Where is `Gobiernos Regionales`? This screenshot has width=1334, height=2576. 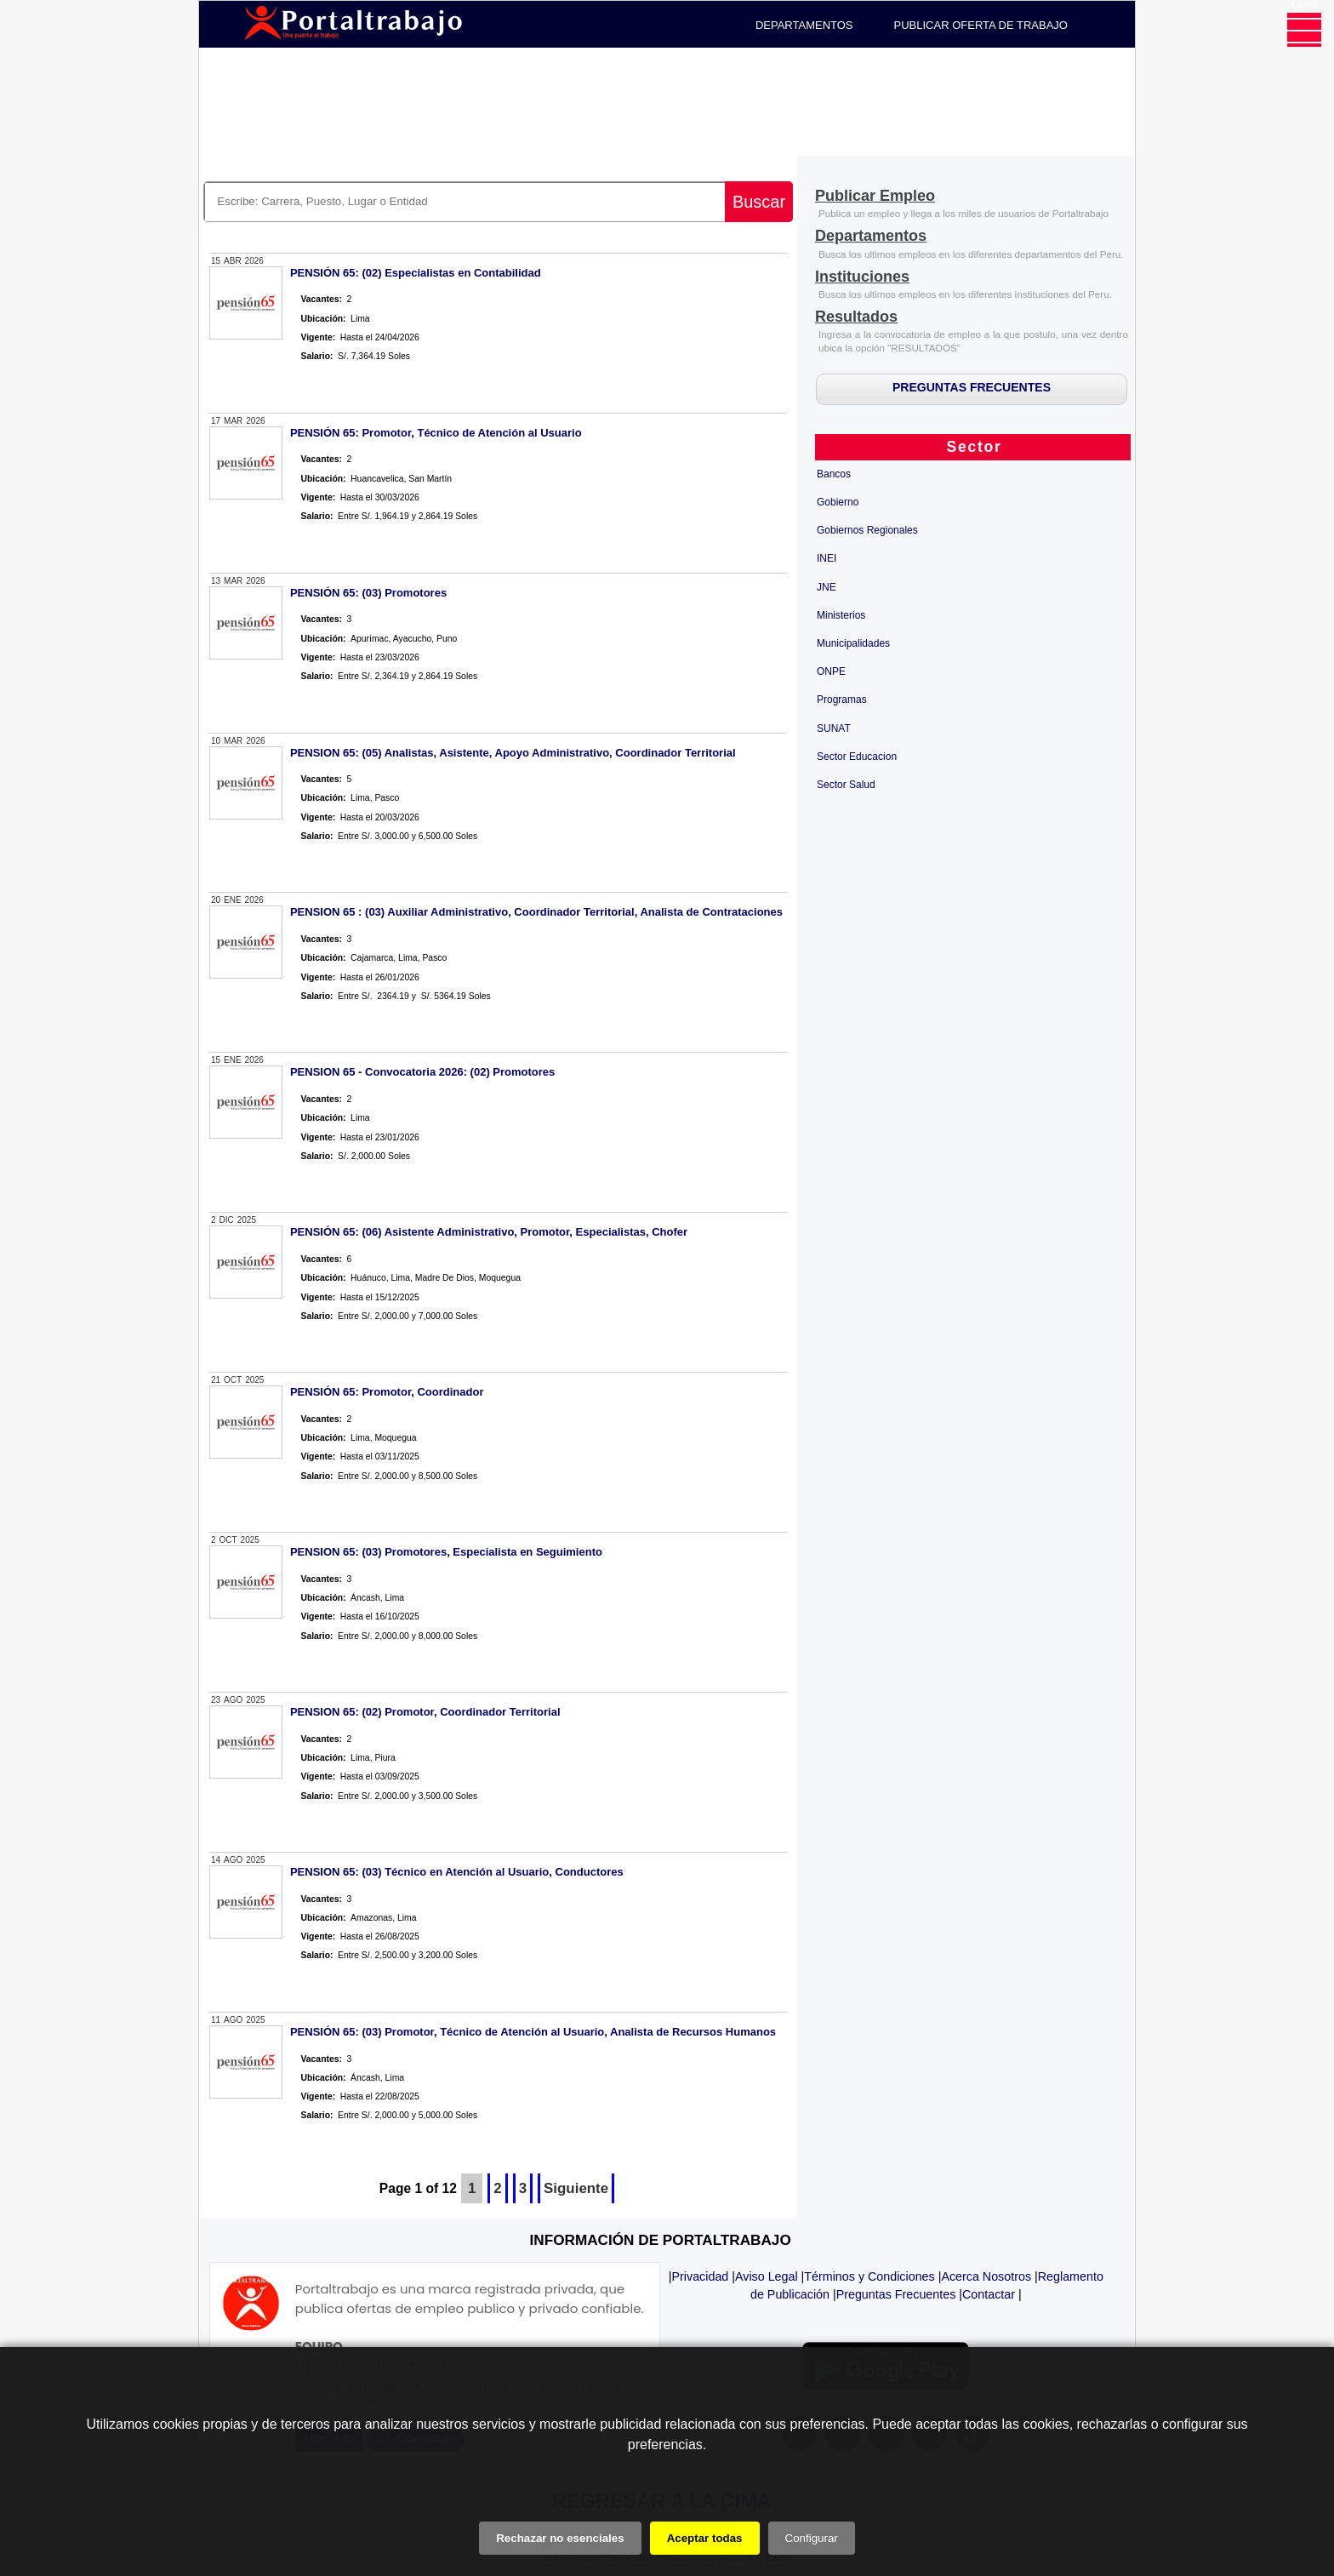
Gobiernos Regionales is located at coordinates (867, 530).